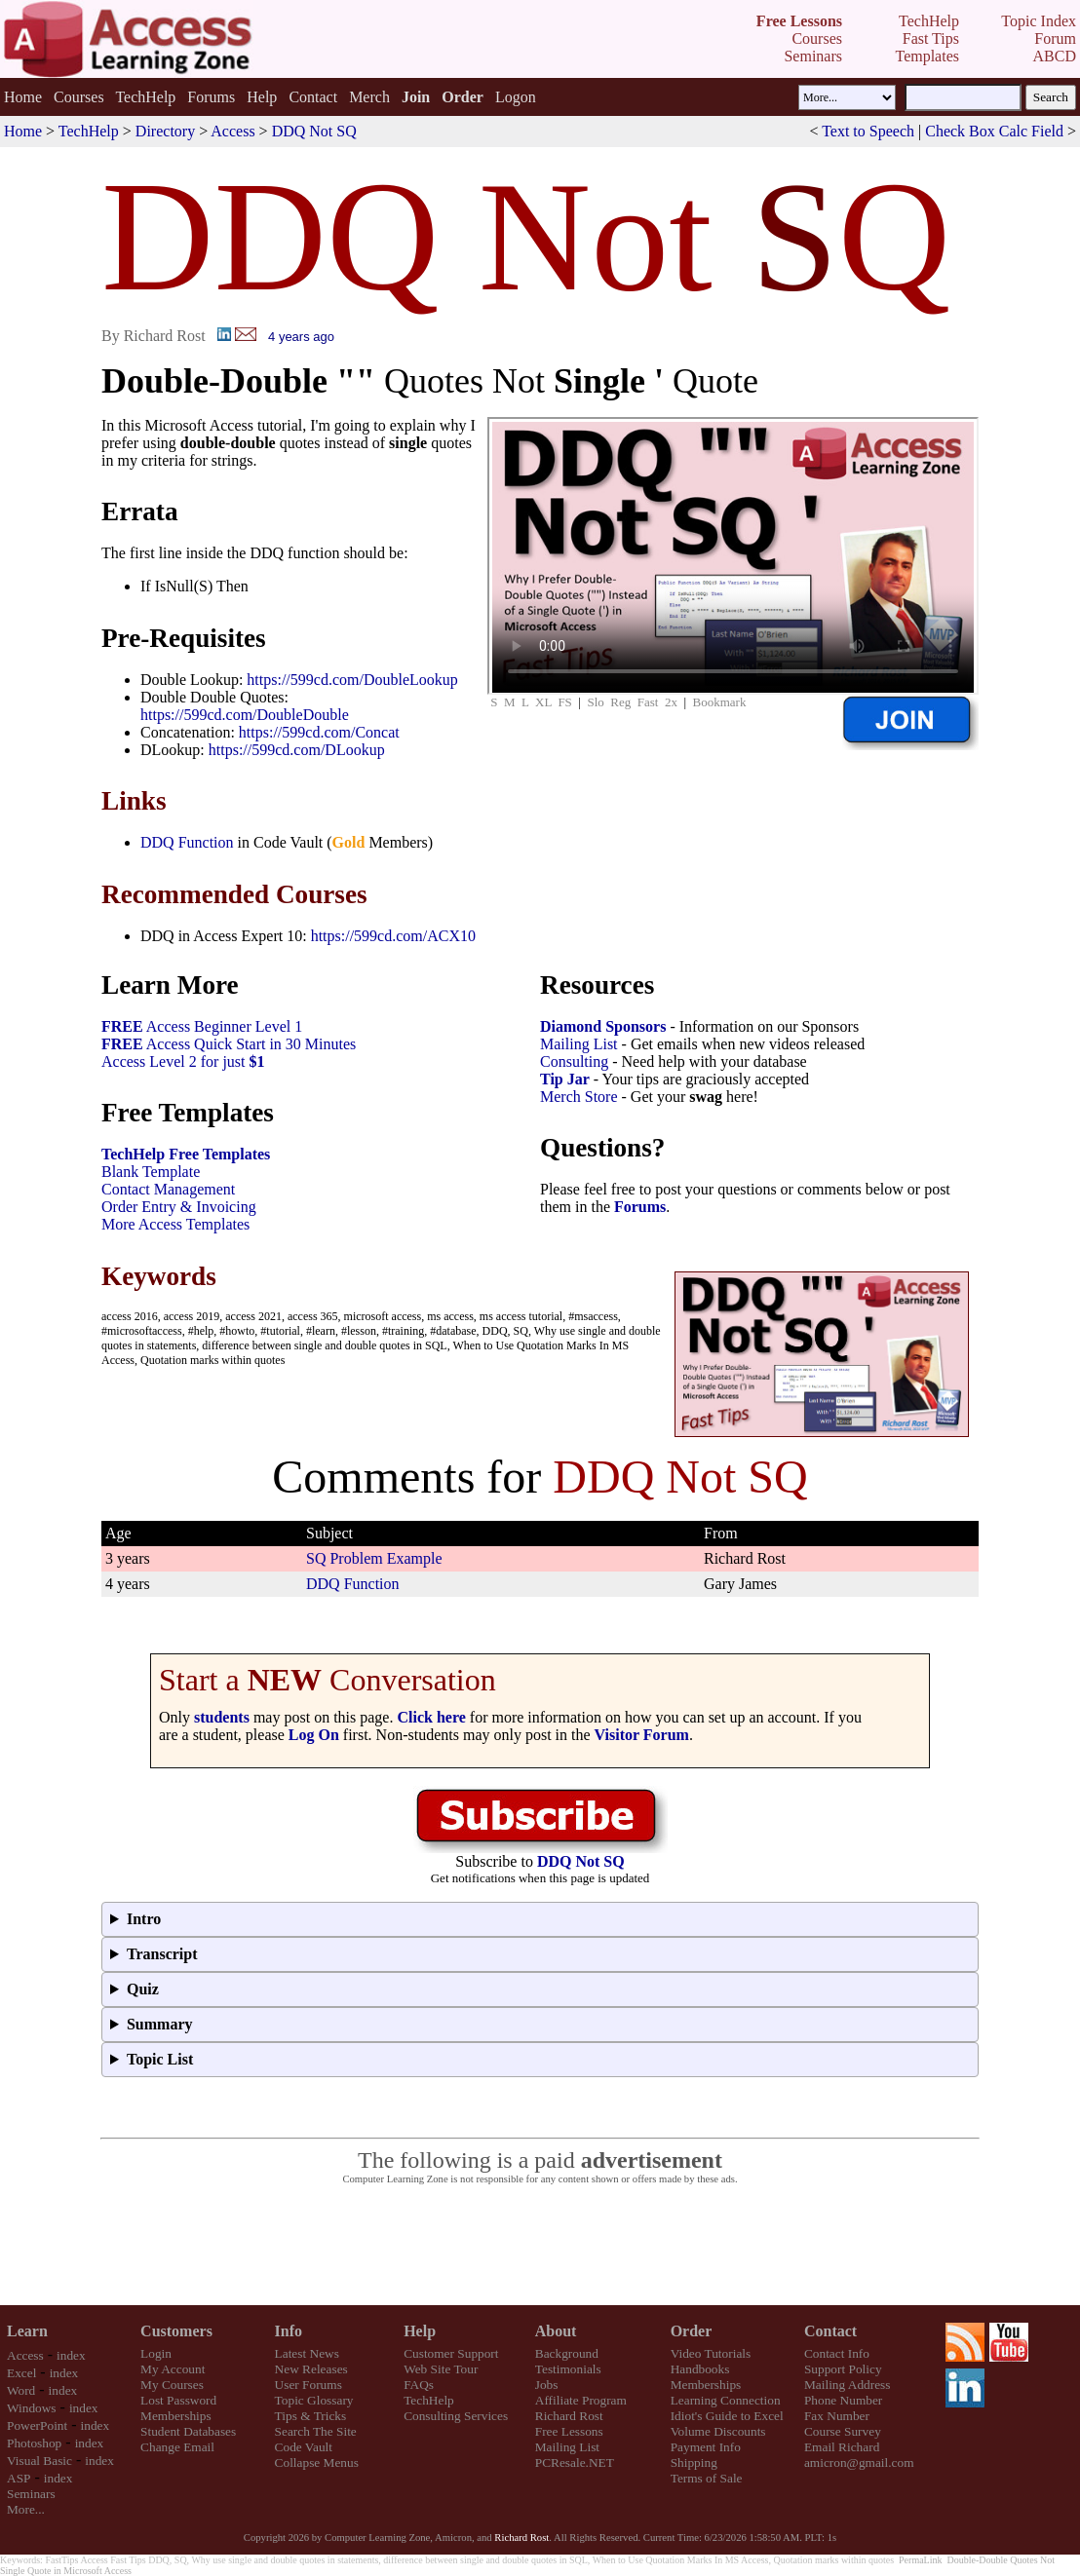 This screenshot has height=2576, width=1080. I want to click on Photoshop, so click(34, 2443).